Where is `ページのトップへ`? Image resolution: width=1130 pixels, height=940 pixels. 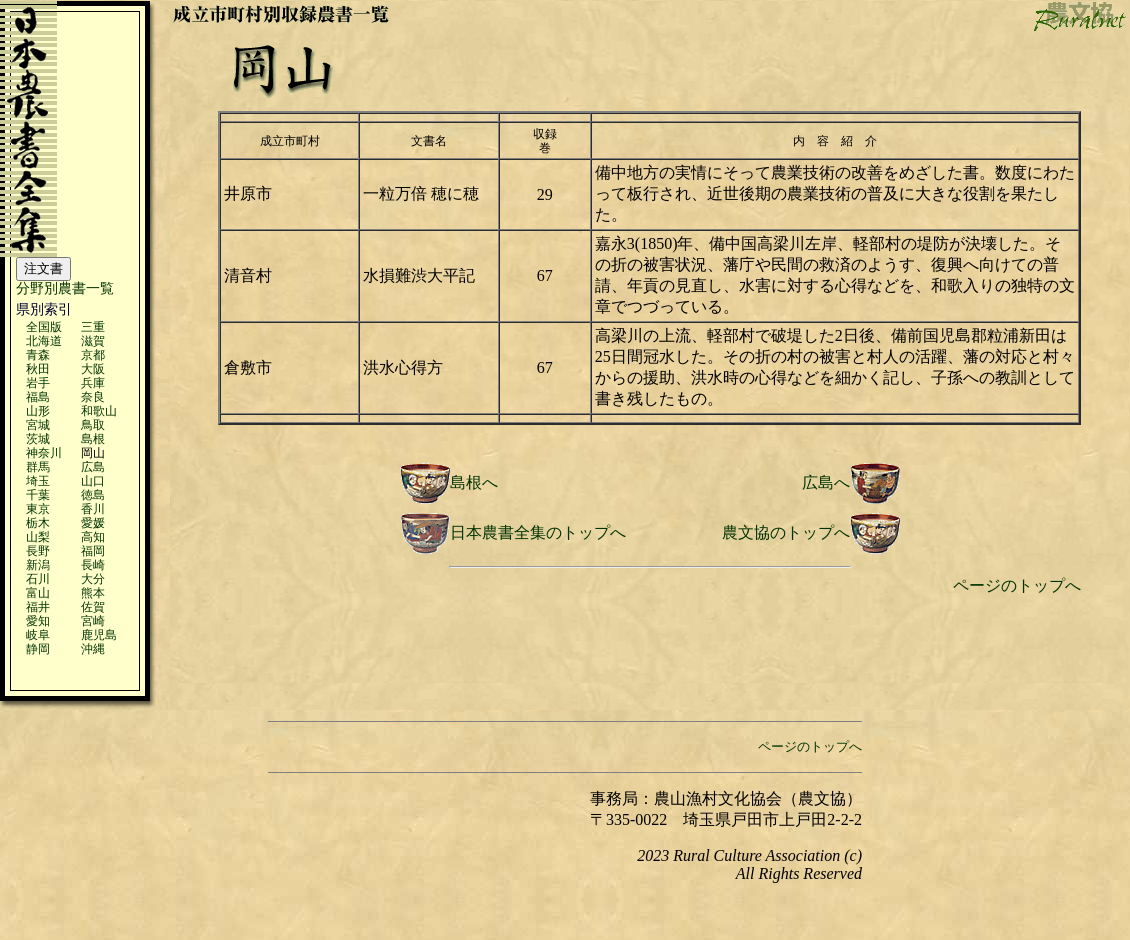
ページのトップへ is located at coordinates (1017, 585).